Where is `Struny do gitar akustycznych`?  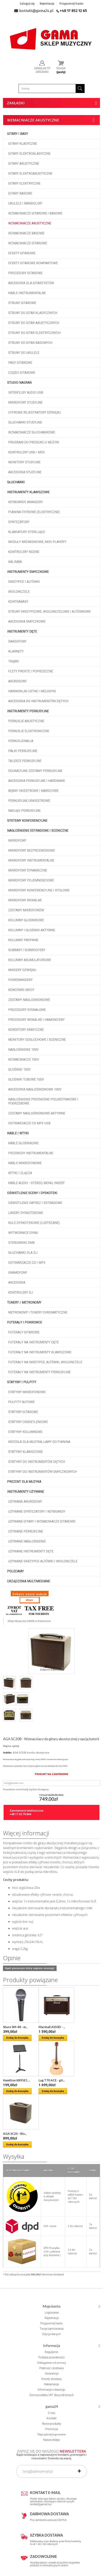
Struny do gitar akustycznych is located at coordinates (33, 323).